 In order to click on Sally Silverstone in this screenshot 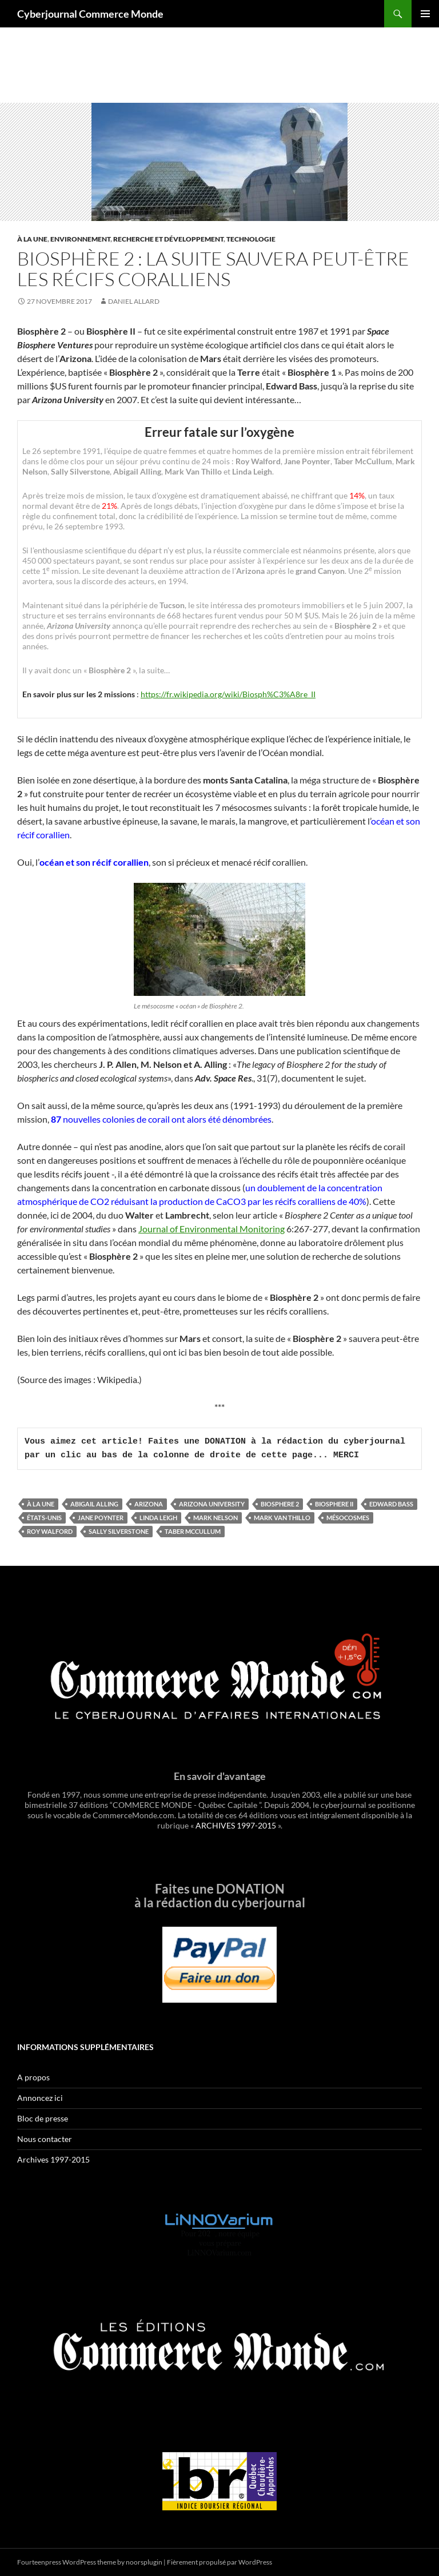, I will do `click(119, 1531)`.